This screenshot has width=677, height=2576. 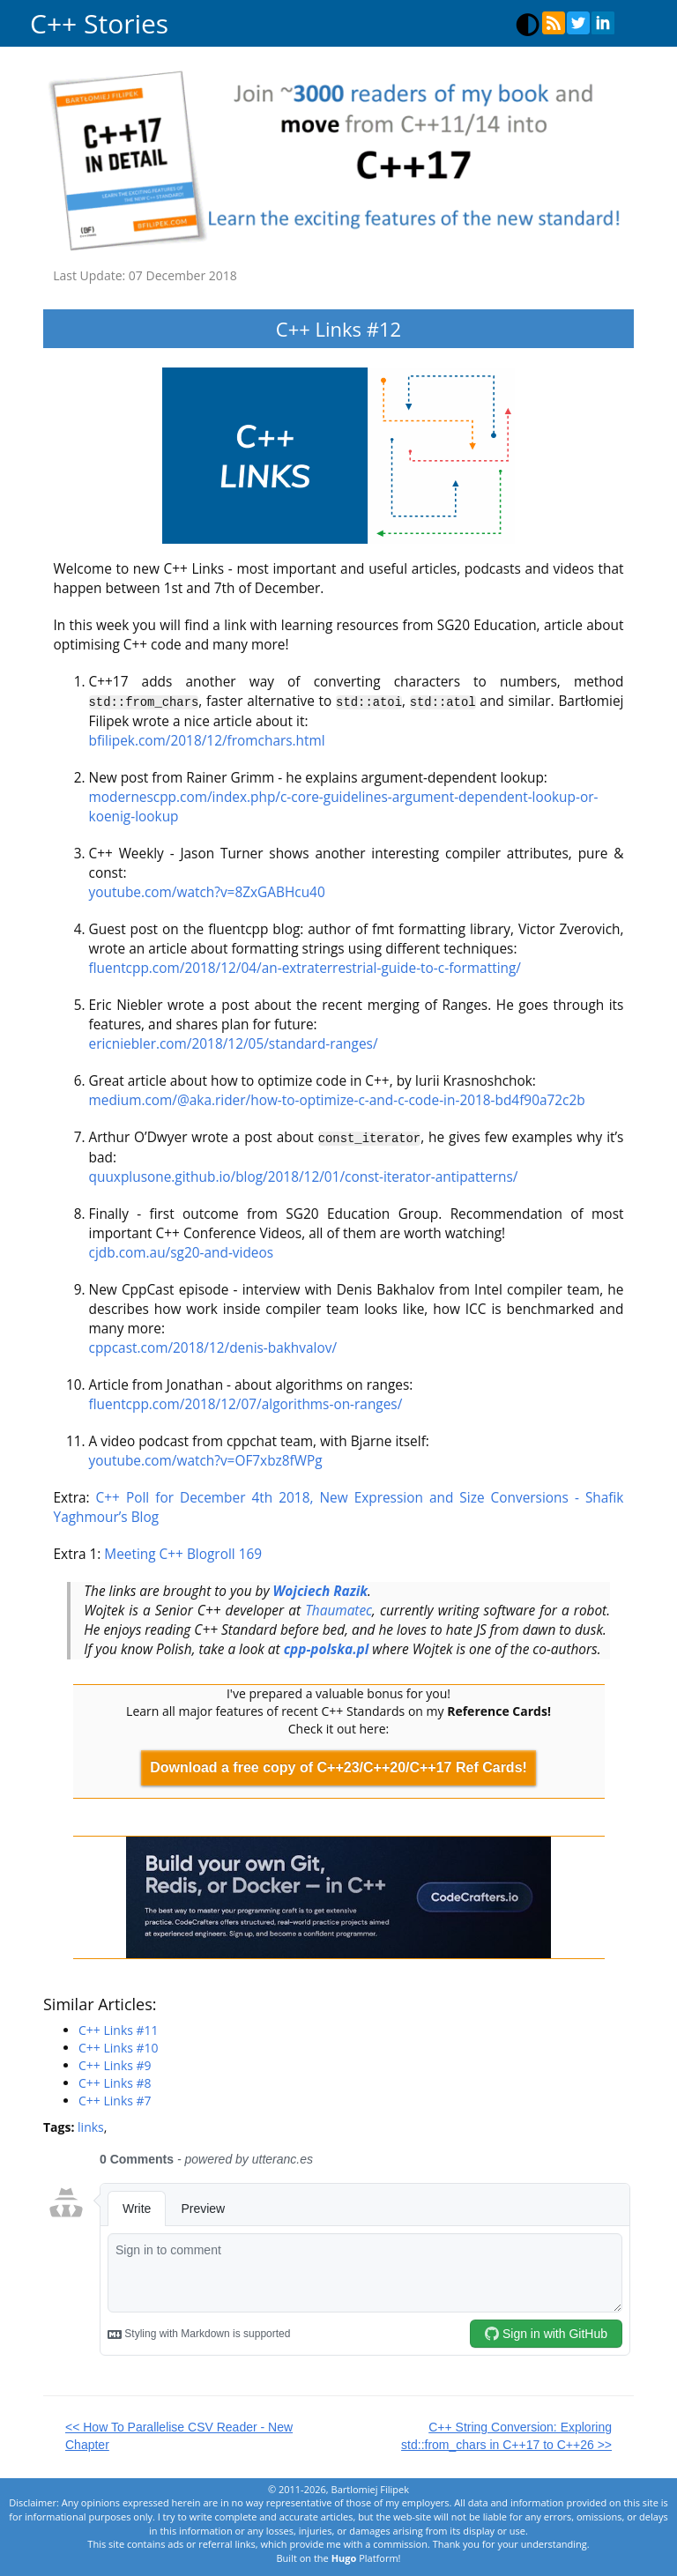 I want to click on Meeting C++ Blogroll 169, so click(x=183, y=1552).